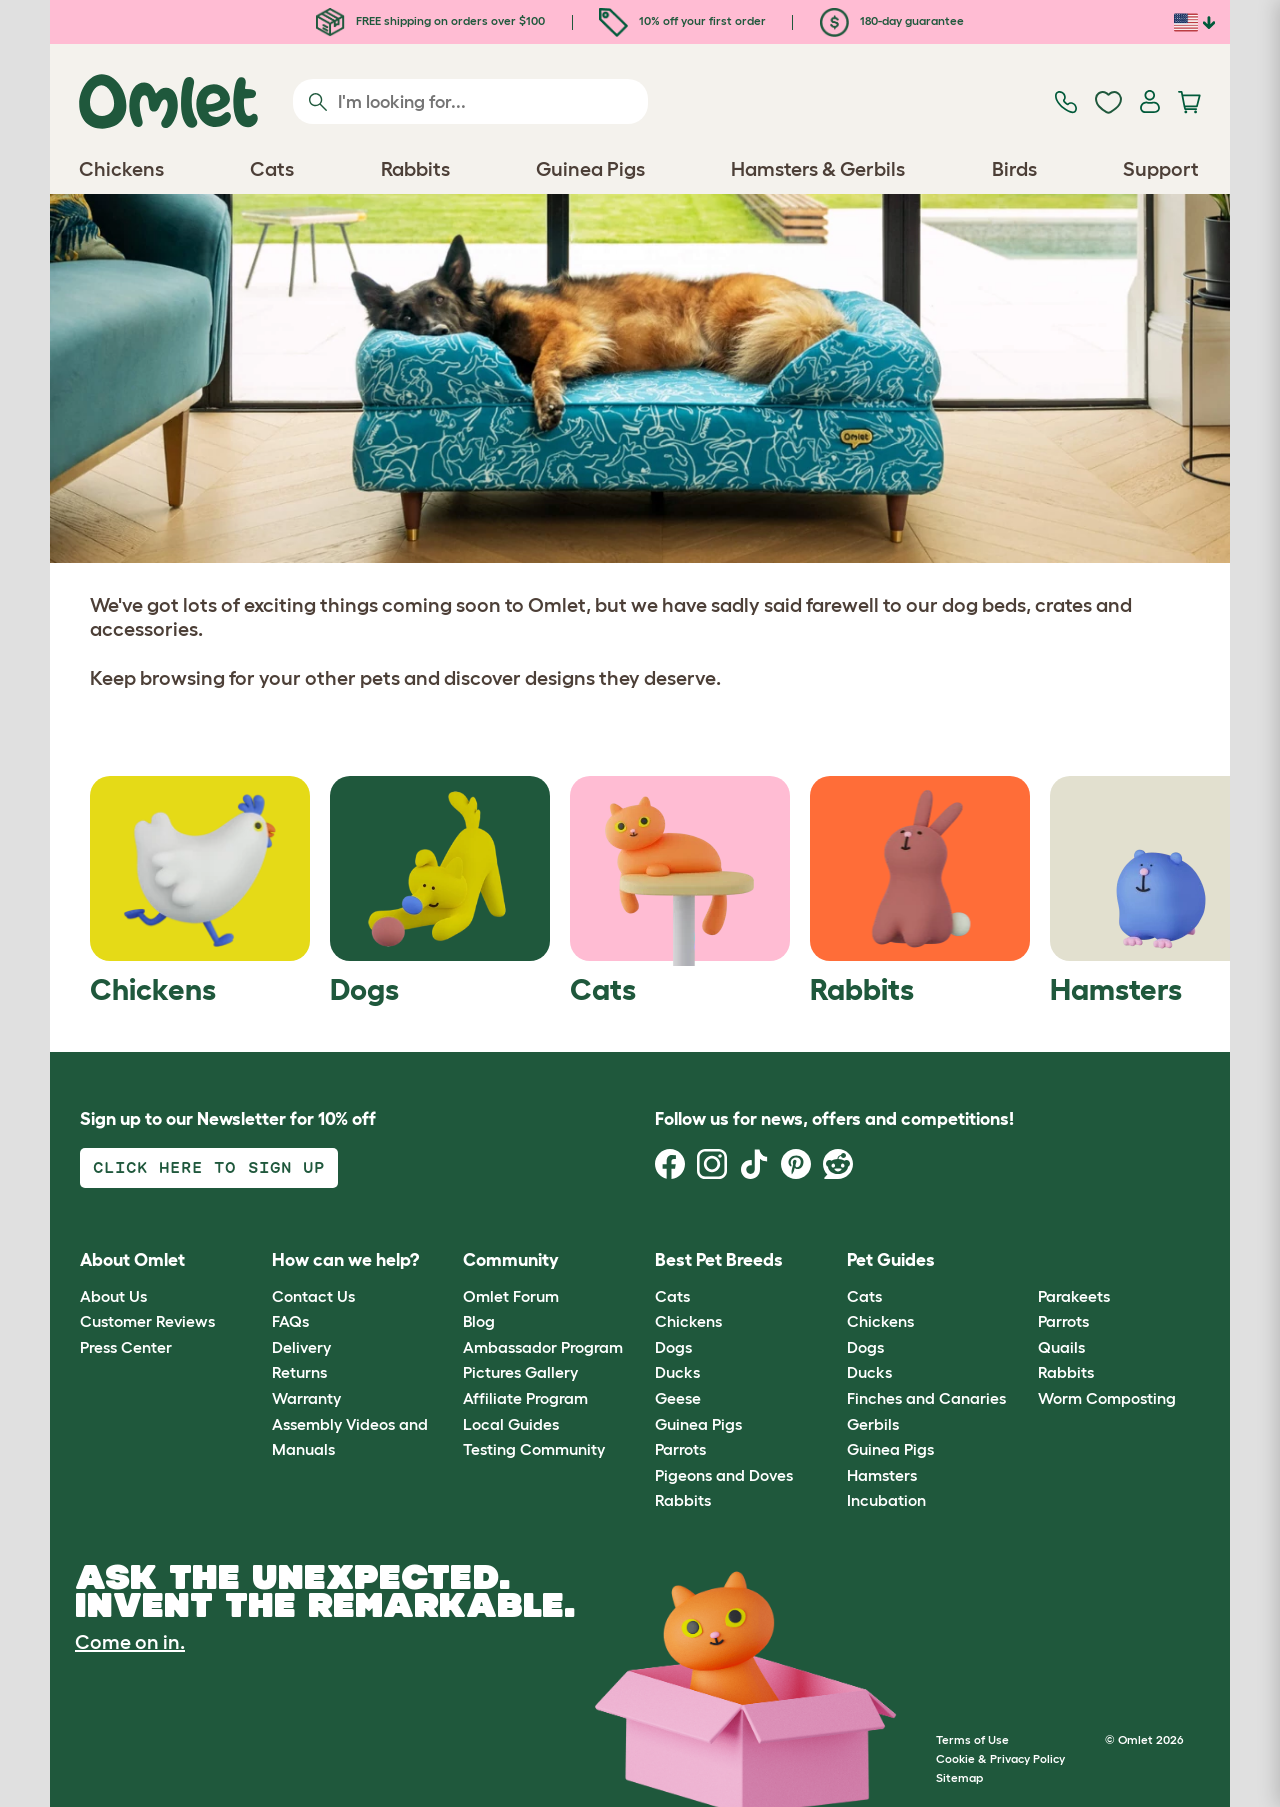 The image size is (1280, 1807). Describe the element at coordinates (1107, 1398) in the screenshot. I see `Worm Composting` at that location.